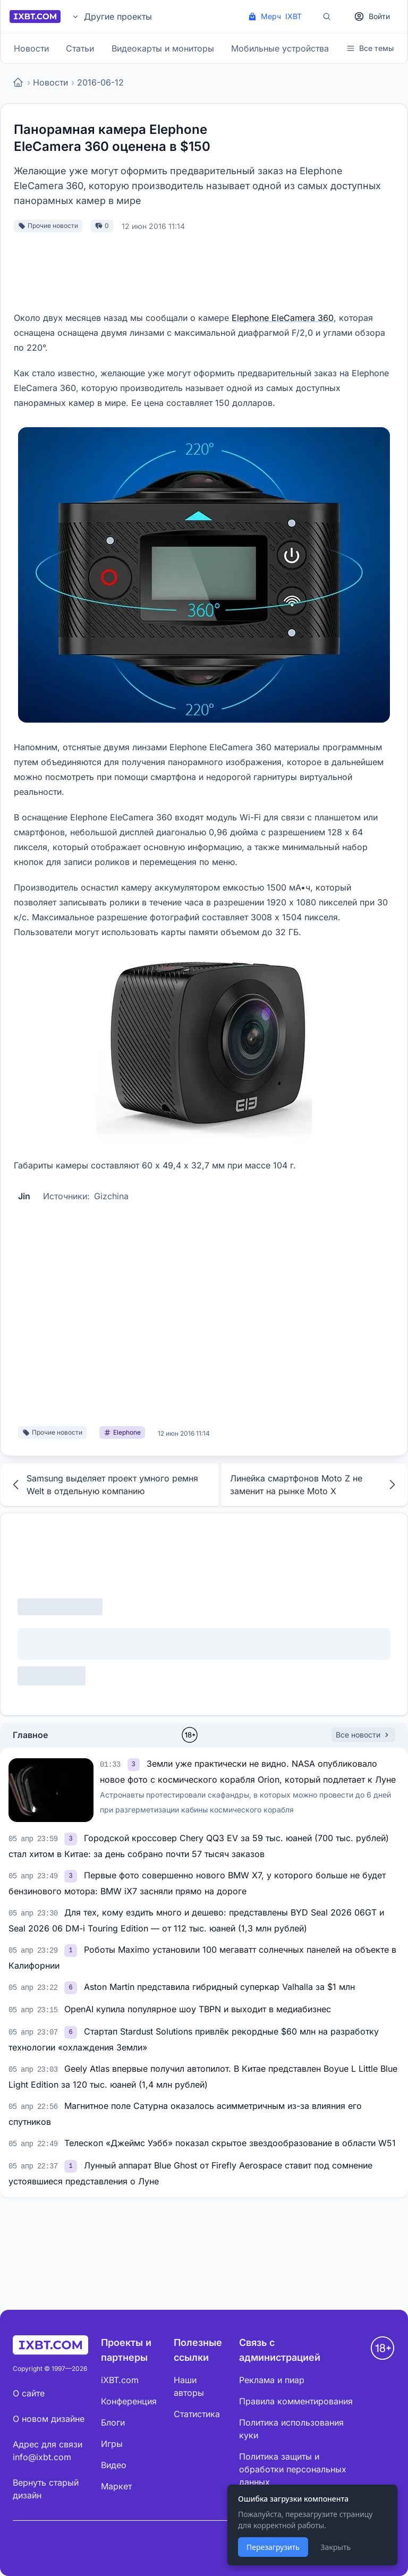 This screenshot has height=2576, width=408. Describe the element at coordinates (116, 2486) in the screenshot. I see `Маркет` at that location.